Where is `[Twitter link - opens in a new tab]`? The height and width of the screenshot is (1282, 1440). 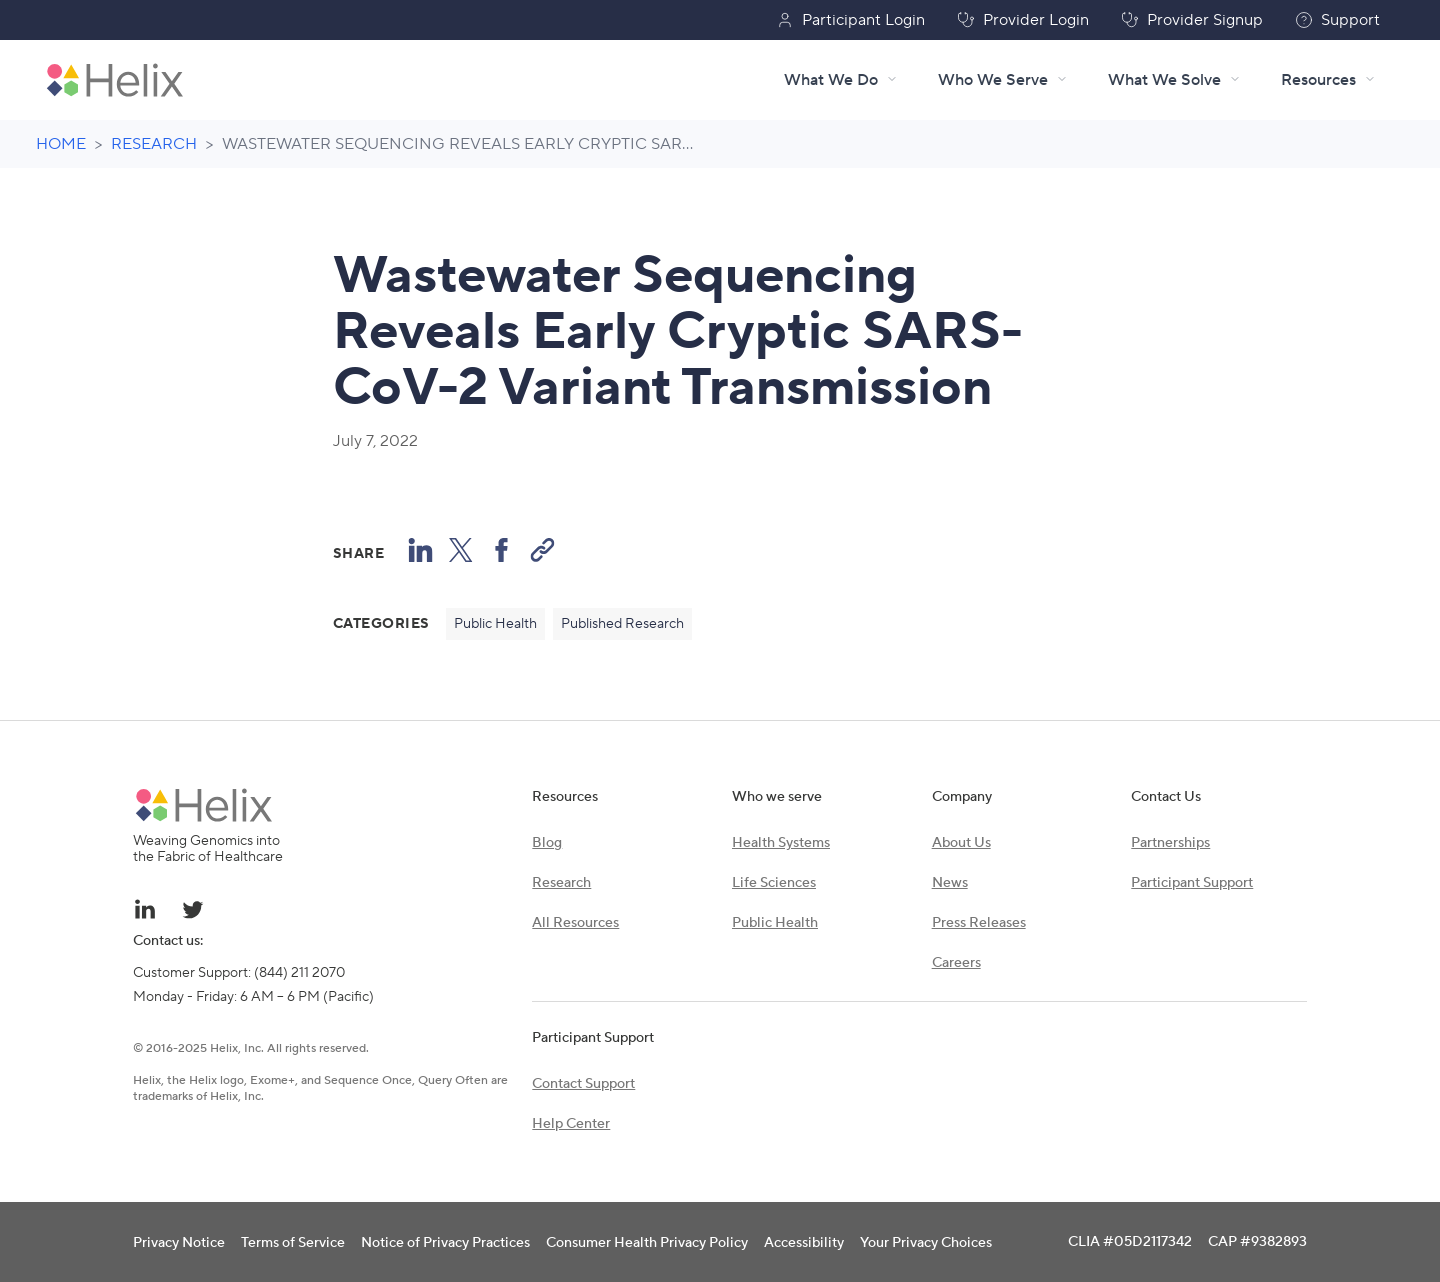 [Twitter link - opens in a new tab] is located at coordinates (193, 909).